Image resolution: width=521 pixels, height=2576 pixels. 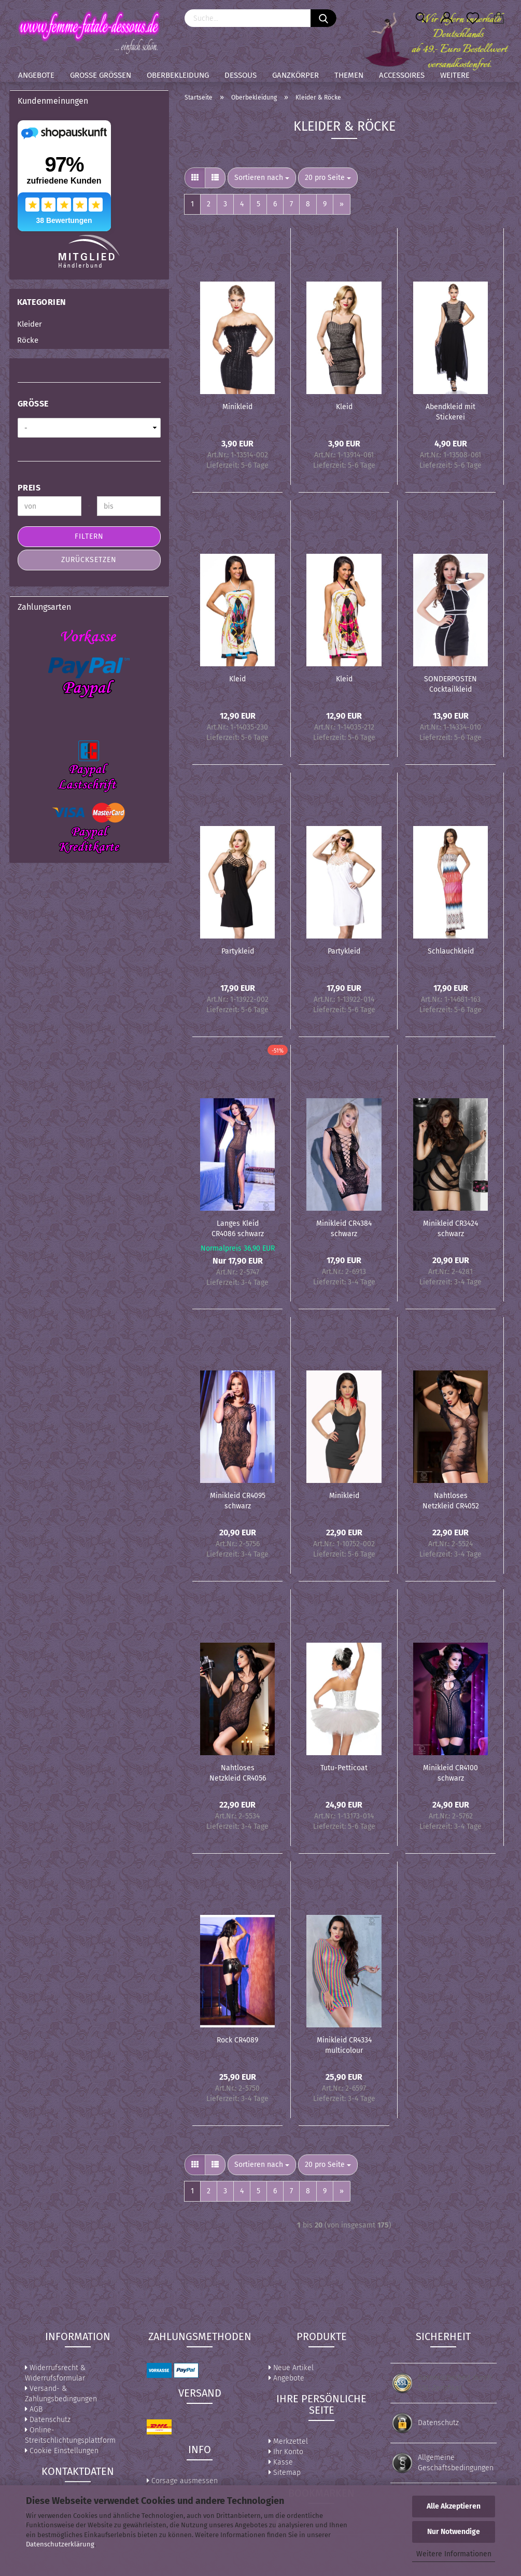 What do you see at coordinates (237, 1772) in the screenshot?
I see `Nahtloses Netzkleid CR4056 schwarz` at bounding box center [237, 1772].